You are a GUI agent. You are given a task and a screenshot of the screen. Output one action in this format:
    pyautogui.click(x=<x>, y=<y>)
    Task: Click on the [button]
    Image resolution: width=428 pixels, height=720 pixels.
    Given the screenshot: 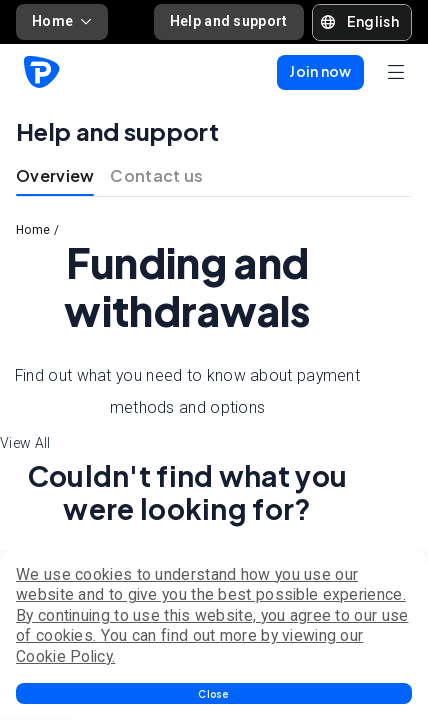 What is the action you would take?
    pyautogui.click(x=214, y=693)
    